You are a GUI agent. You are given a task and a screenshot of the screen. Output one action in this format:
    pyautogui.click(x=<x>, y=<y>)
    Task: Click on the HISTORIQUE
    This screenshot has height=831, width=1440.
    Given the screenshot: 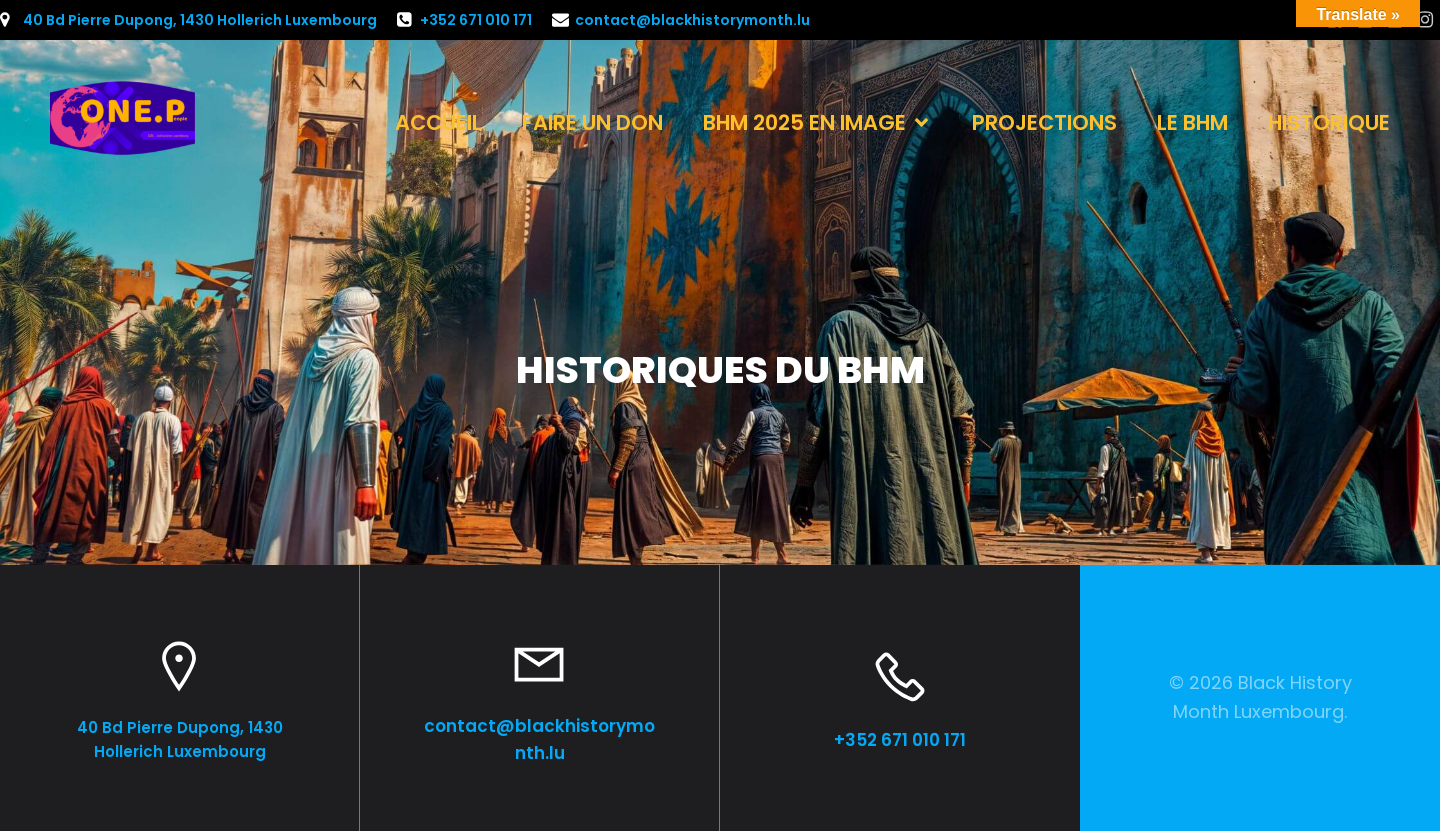 What is the action you would take?
    pyautogui.click(x=1329, y=122)
    